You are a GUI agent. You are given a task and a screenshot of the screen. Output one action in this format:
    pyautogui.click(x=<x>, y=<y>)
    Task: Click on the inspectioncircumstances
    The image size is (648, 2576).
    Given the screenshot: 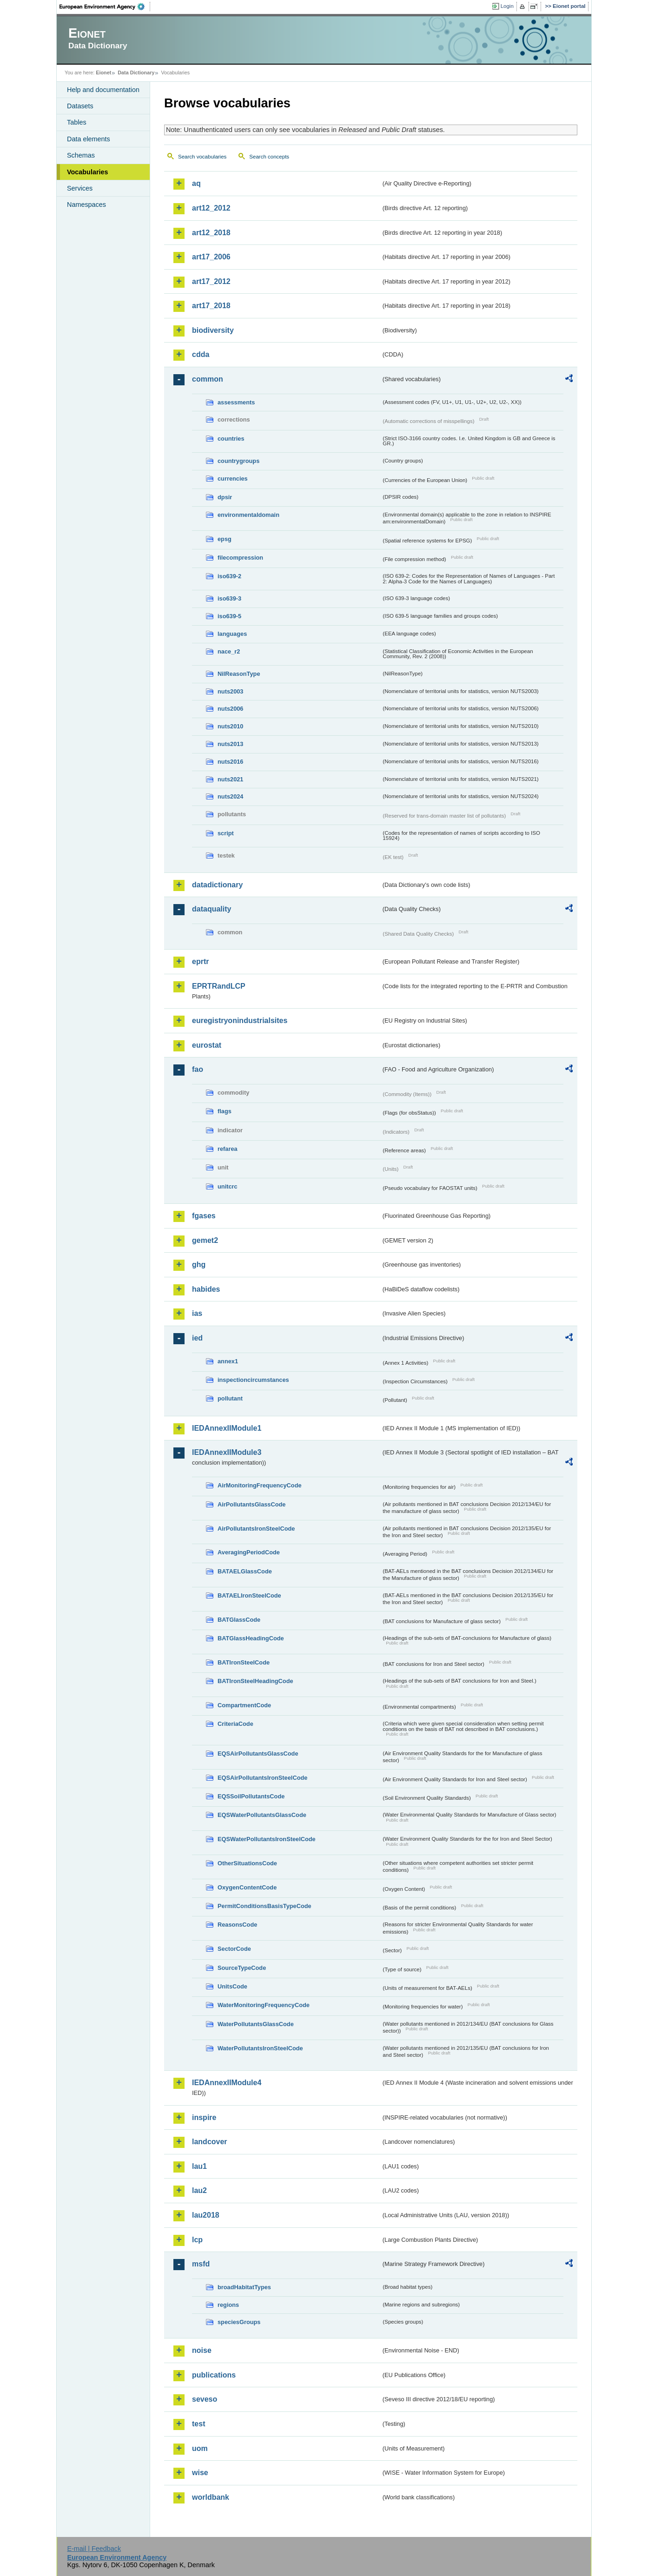 What is the action you would take?
    pyautogui.click(x=253, y=1379)
    